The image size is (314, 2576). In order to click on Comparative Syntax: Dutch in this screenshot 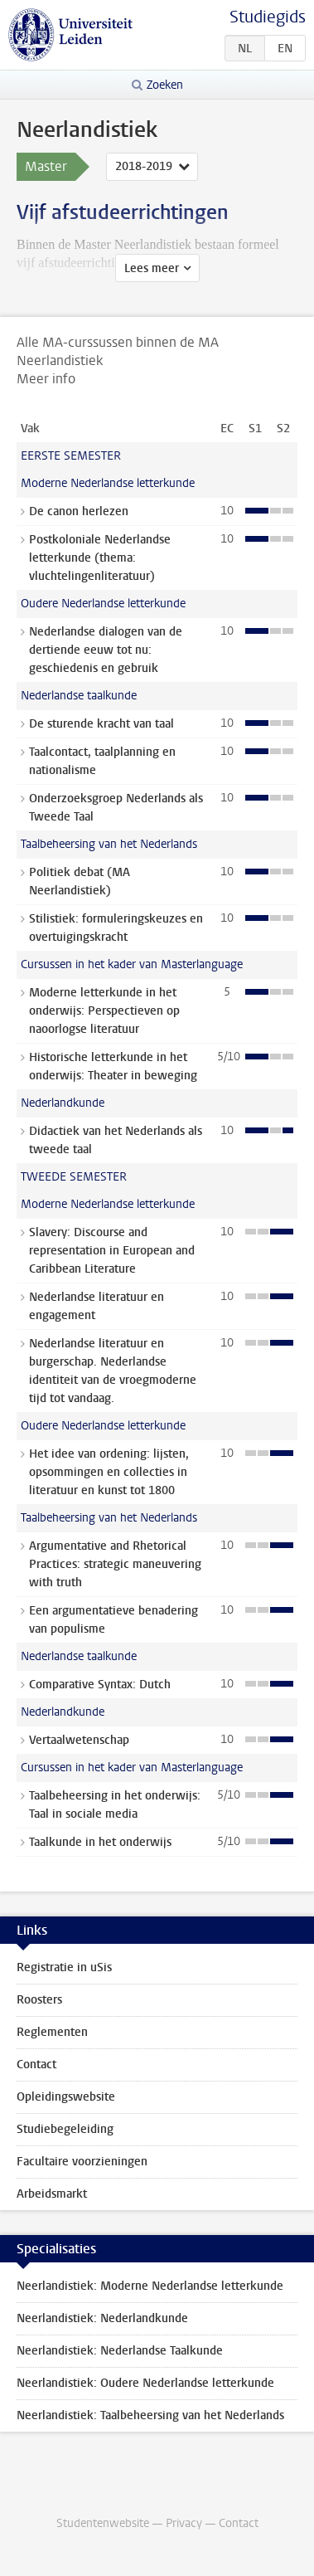, I will do `click(100, 1684)`.